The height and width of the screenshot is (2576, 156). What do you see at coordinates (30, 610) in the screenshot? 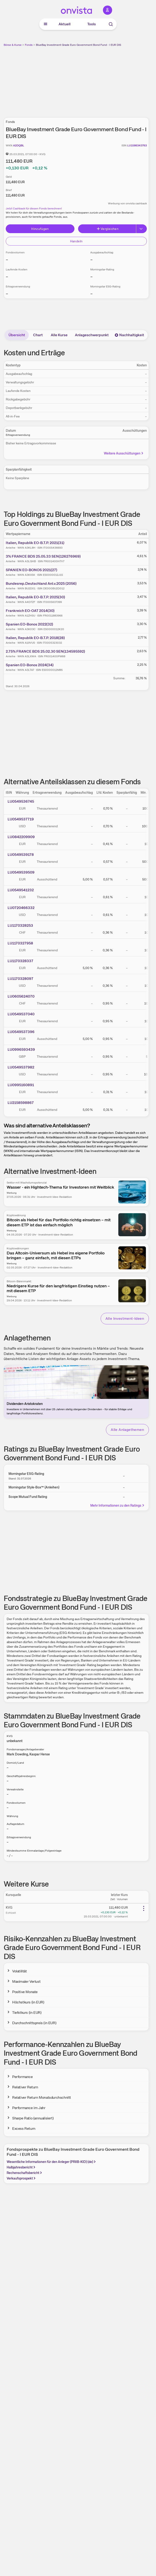
I see `Frankreich EO-OAT 2014(30)` at bounding box center [30, 610].